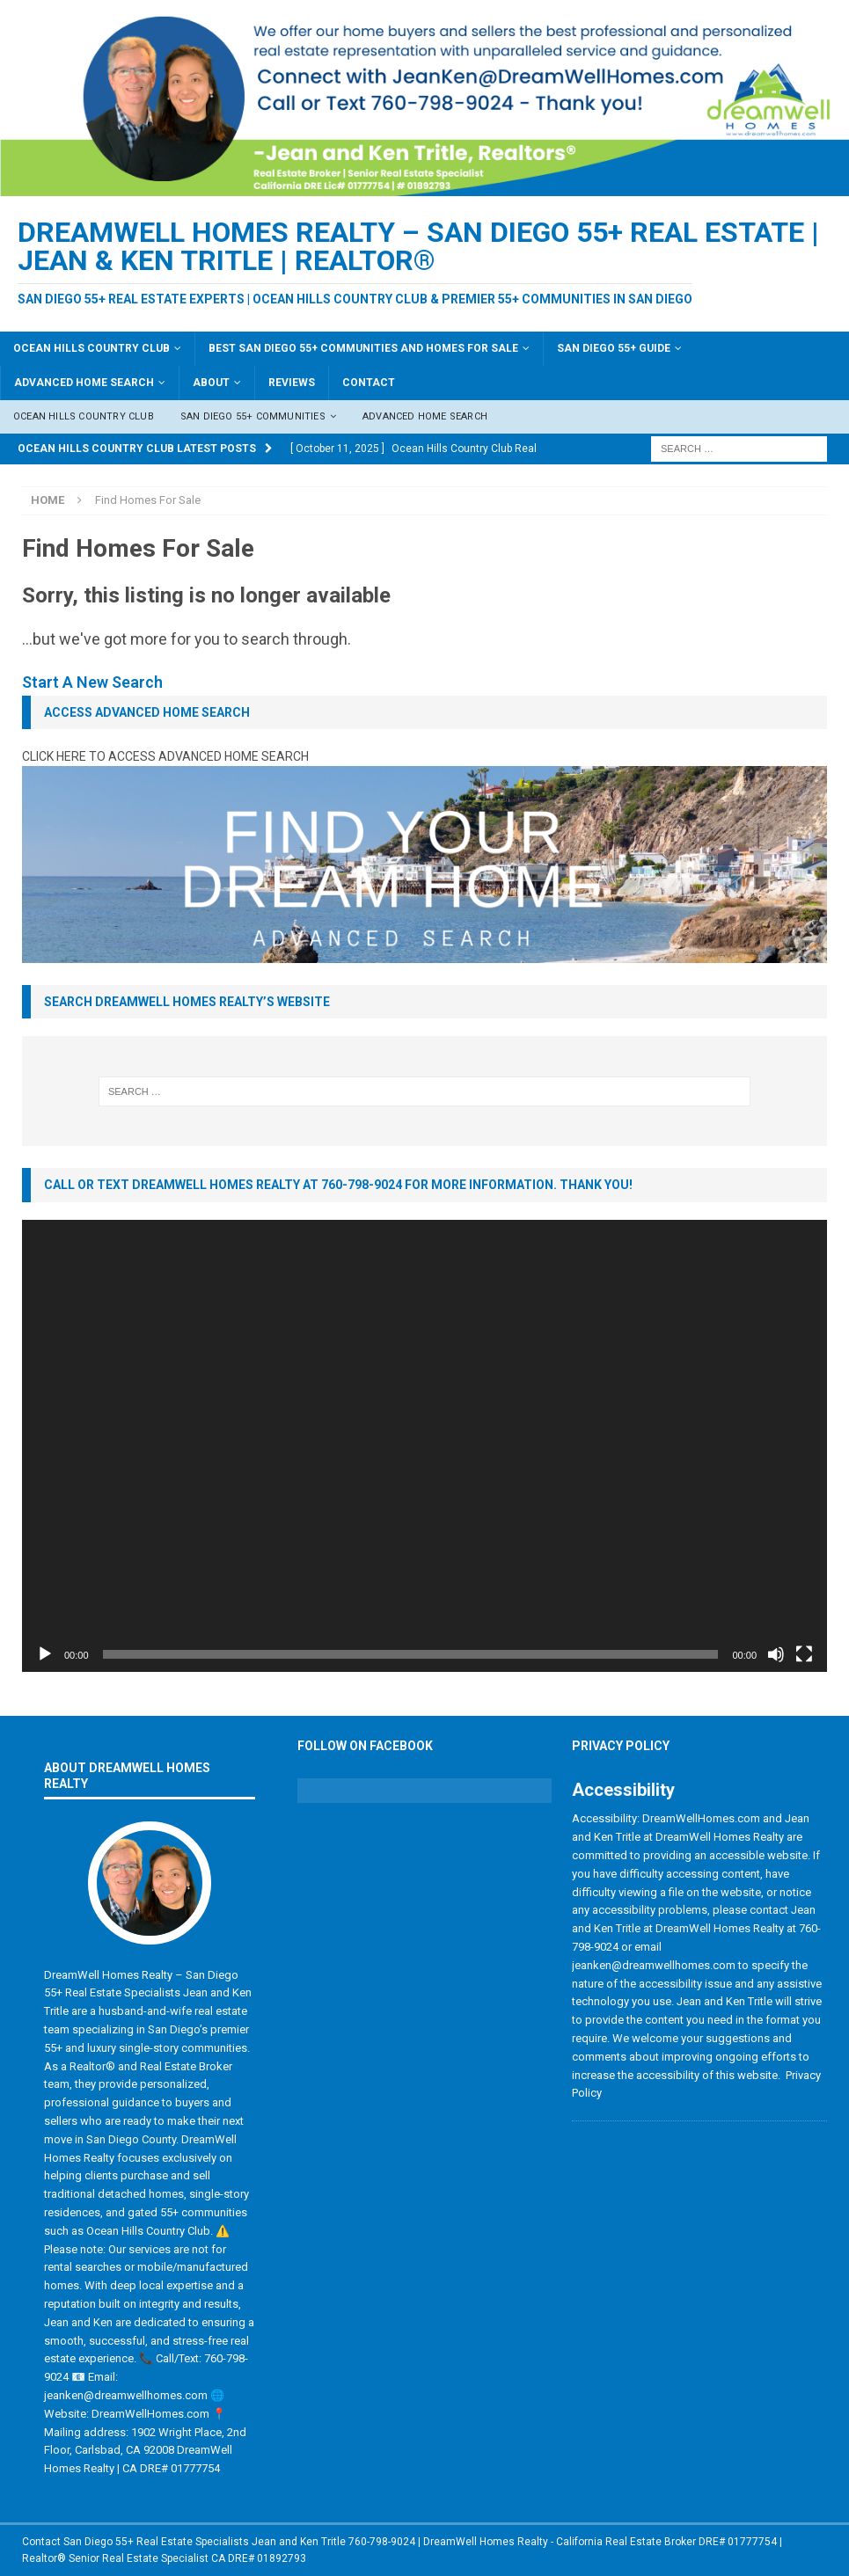  What do you see at coordinates (45, 1654) in the screenshot?
I see `[Play]` at bounding box center [45, 1654].